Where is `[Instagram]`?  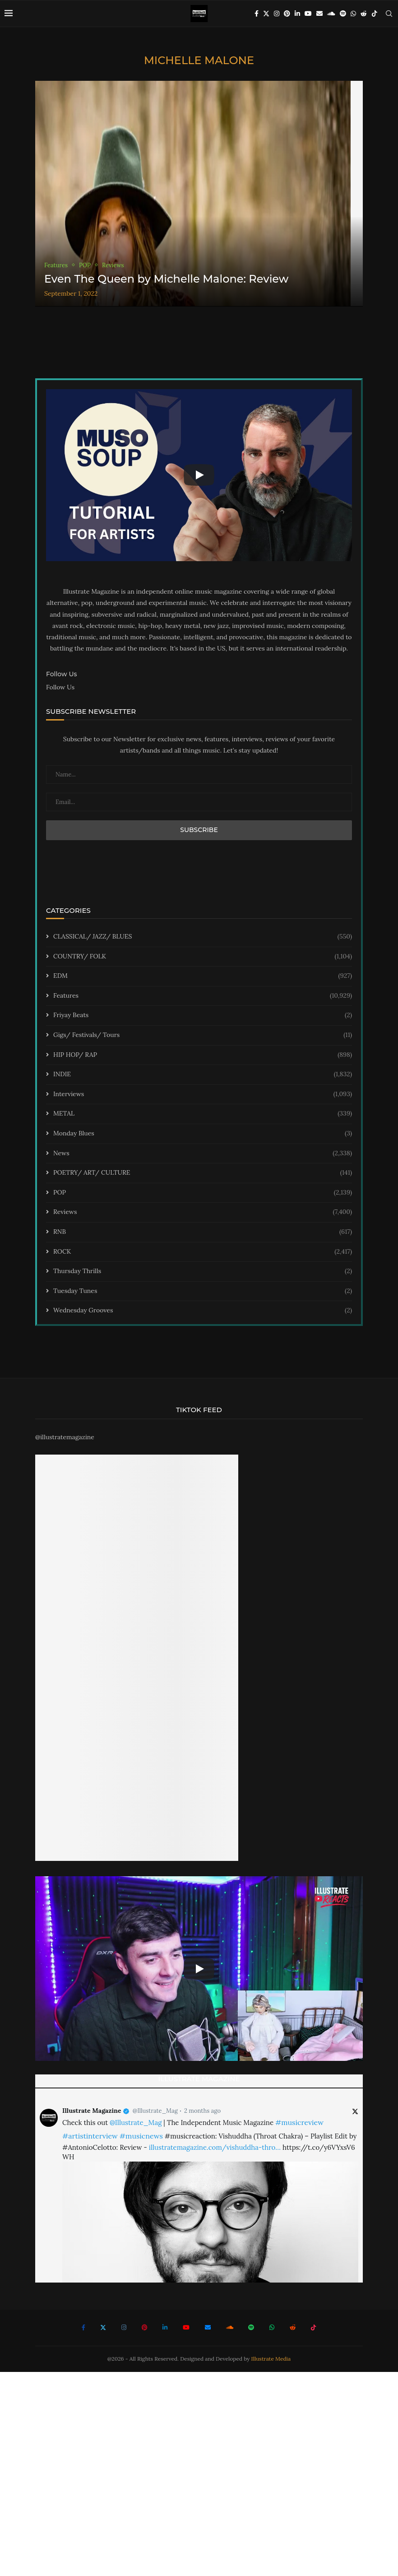 [Instagram] is located at coordinates (276, 13).